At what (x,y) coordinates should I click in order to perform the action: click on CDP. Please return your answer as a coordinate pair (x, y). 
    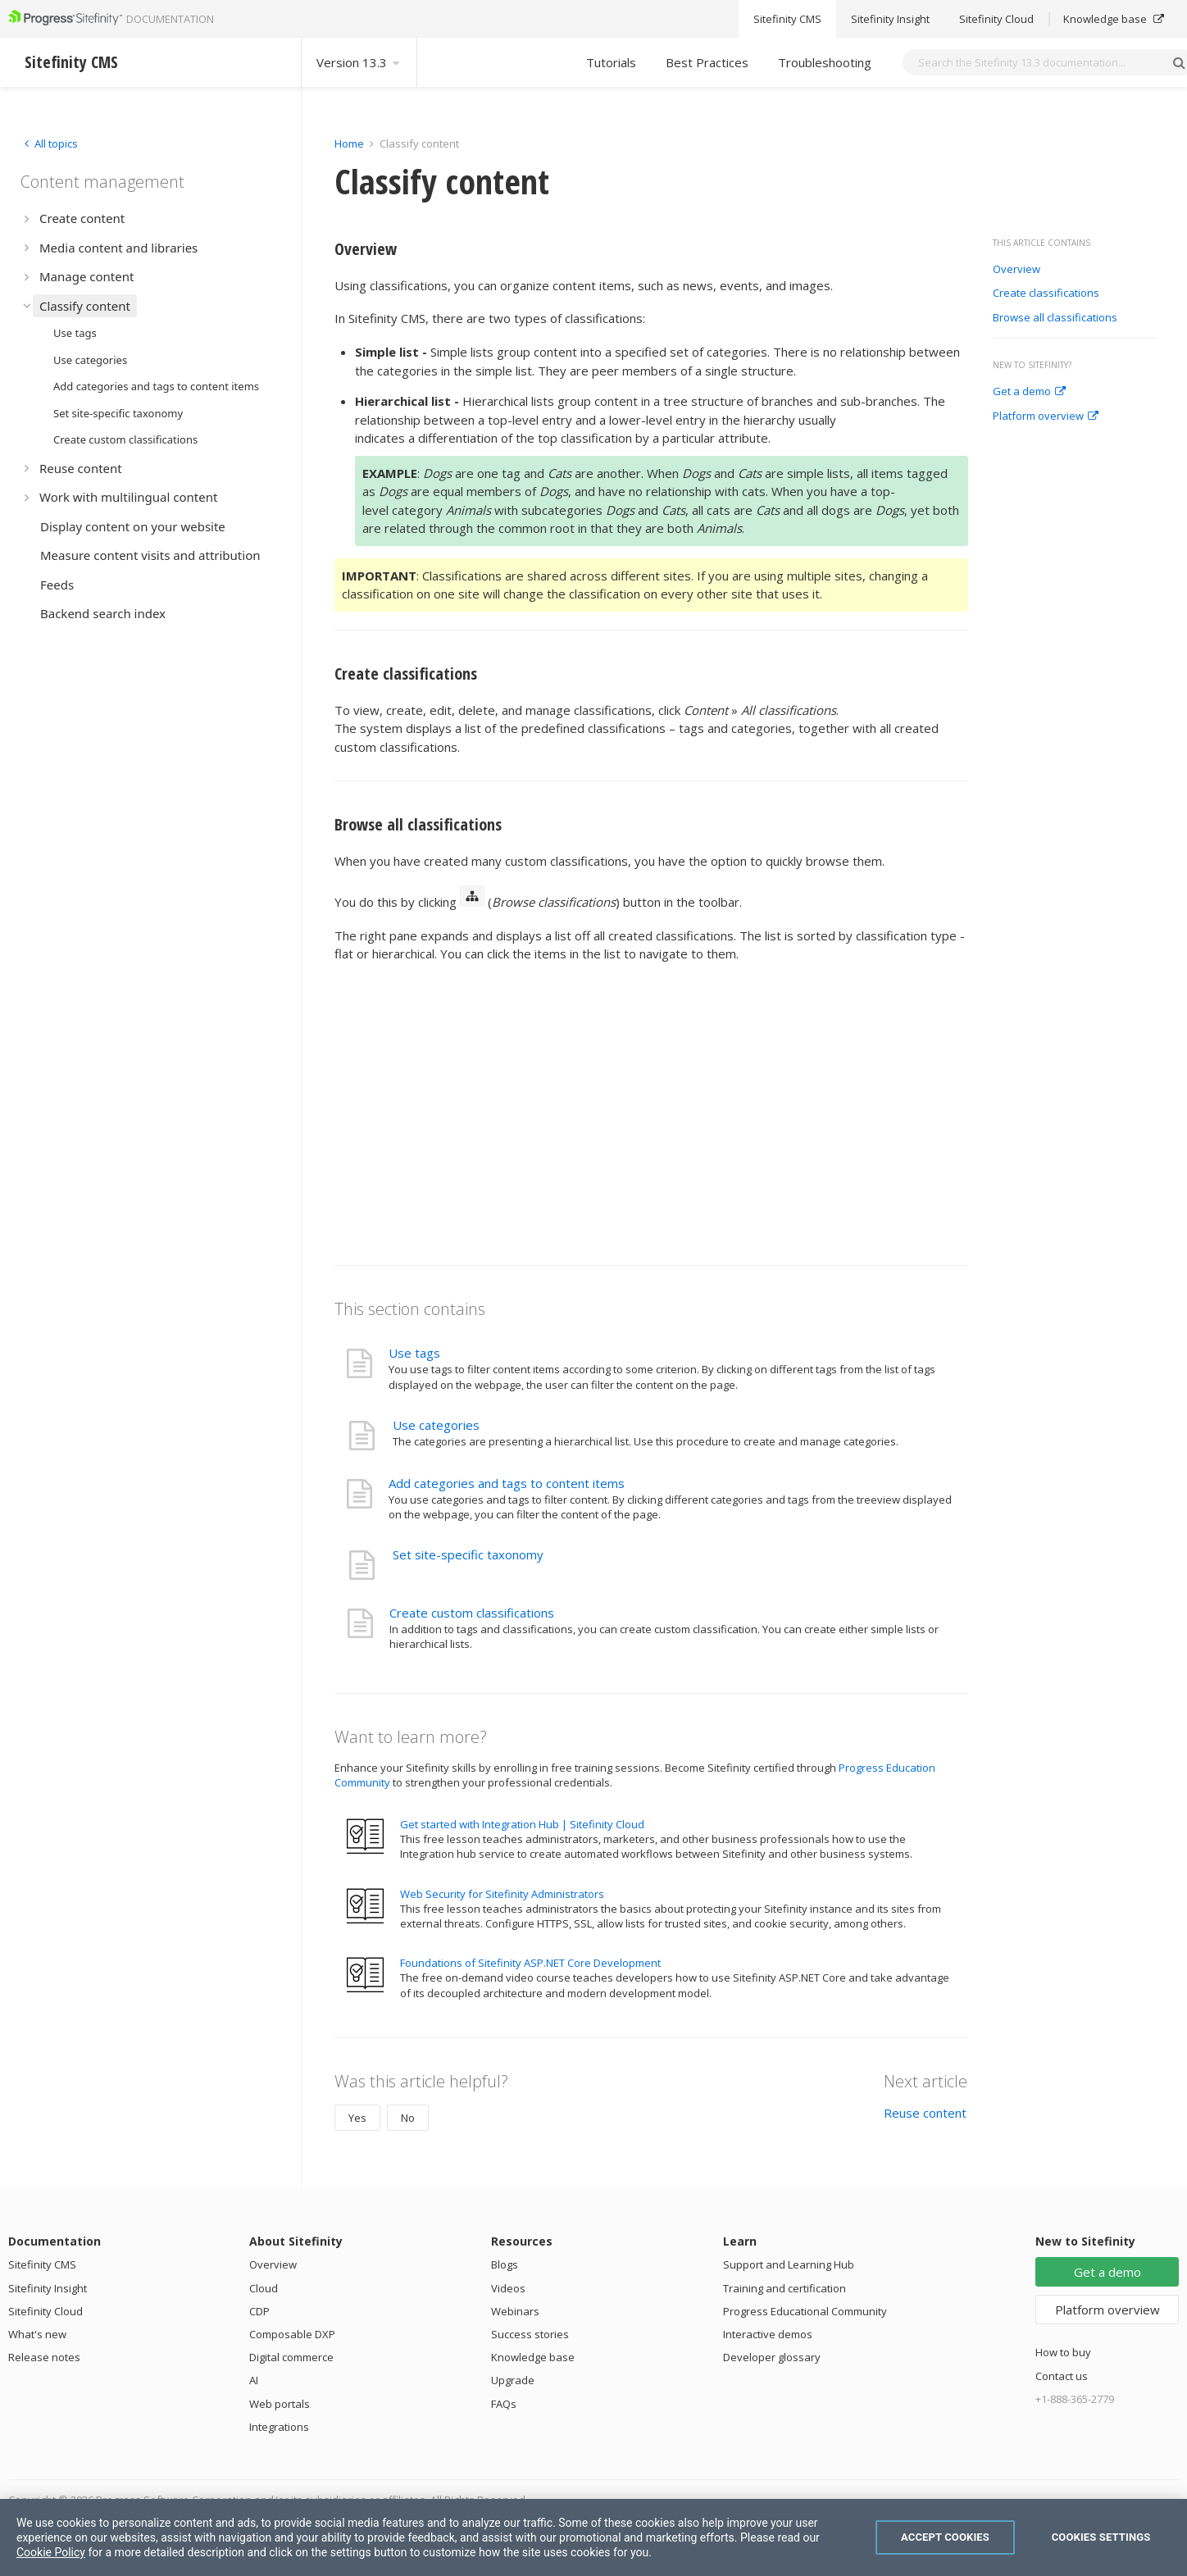
    Looking at the image, I should click on (259, 2311).